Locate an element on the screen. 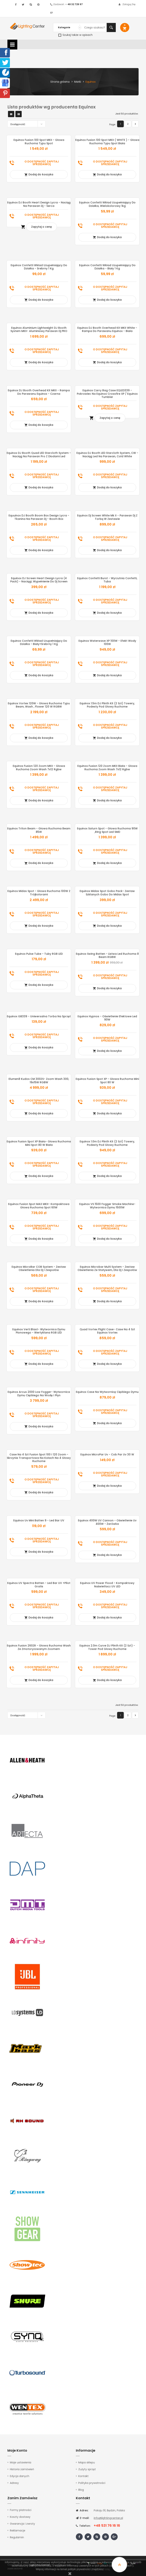  Equinox Microbar Multi System - zestaw oświetlenia ze statywem, dla dj i zespołów is located at coordinates (107, 1268).